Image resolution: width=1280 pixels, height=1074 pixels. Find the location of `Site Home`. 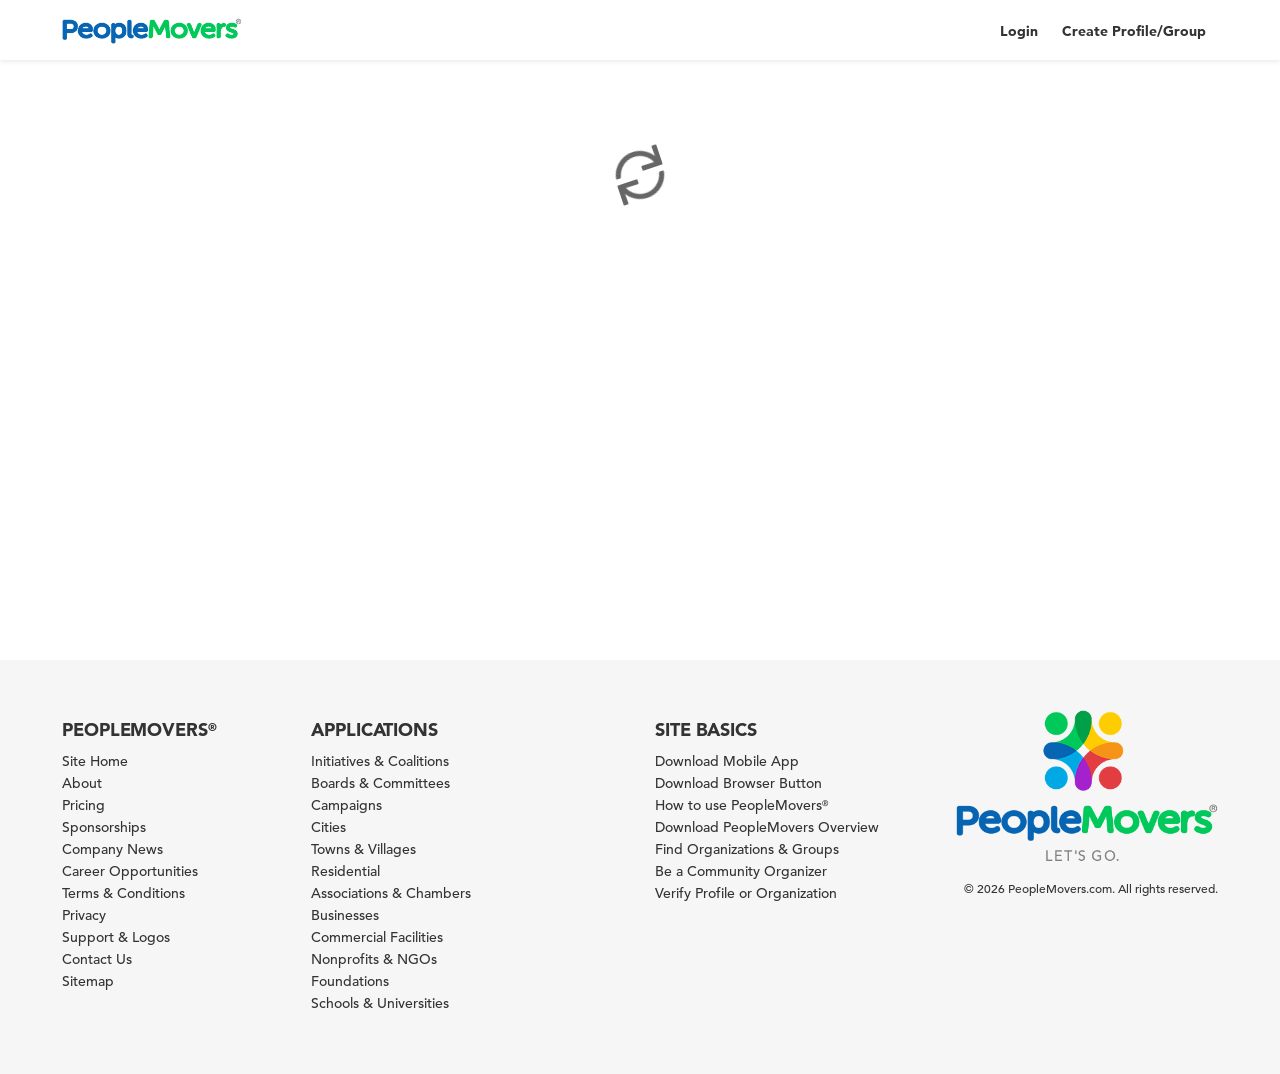

Site Home is located at coordinates (95, 761).